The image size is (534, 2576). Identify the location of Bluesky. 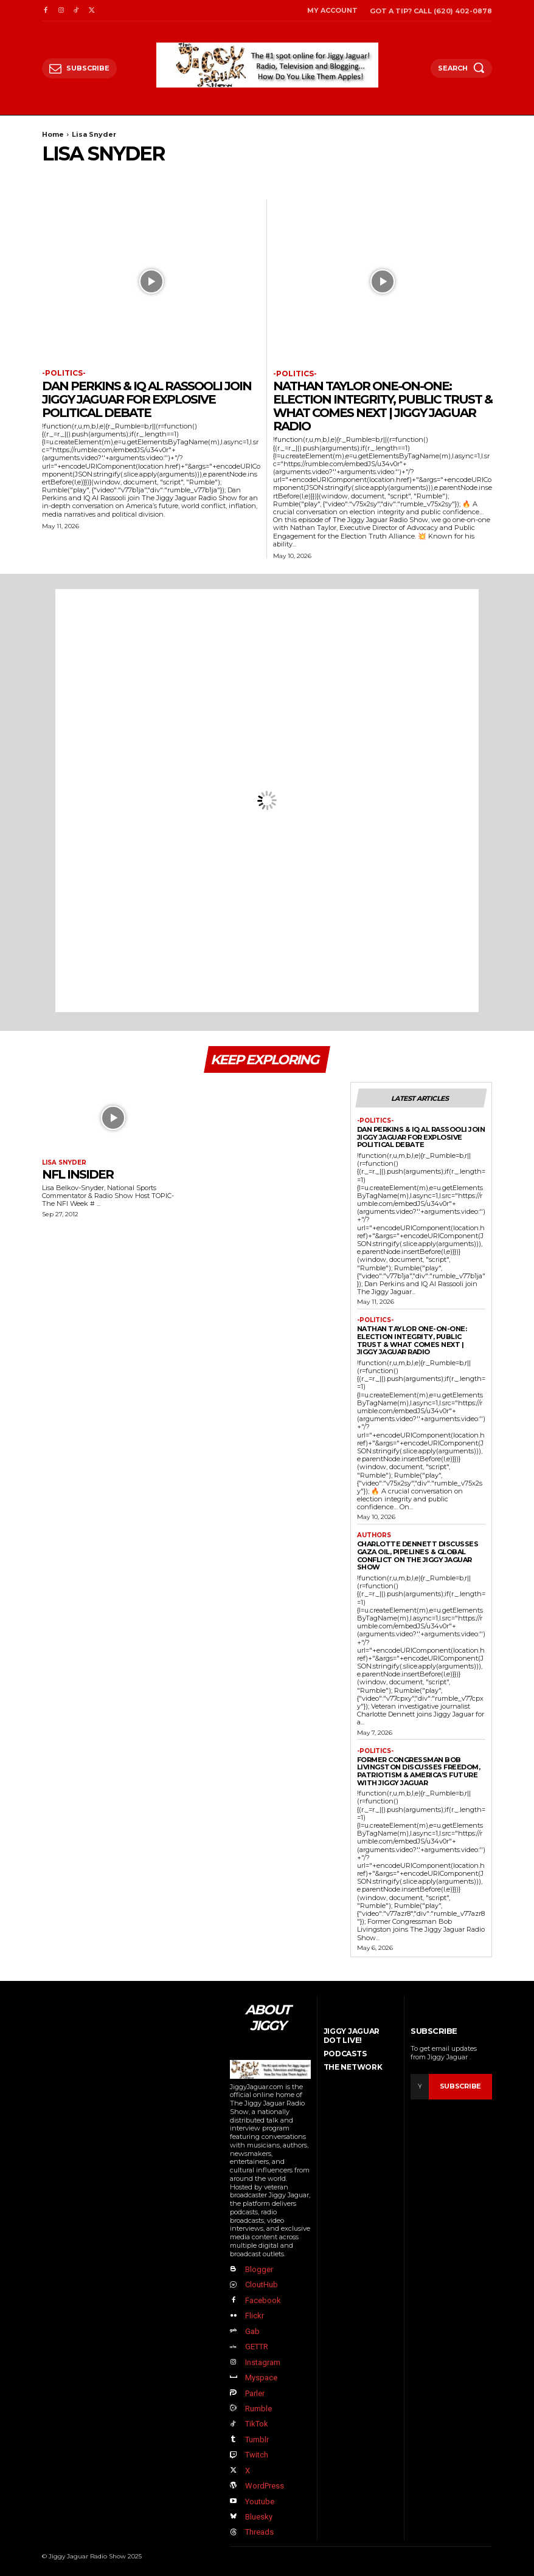
(258, 2516).